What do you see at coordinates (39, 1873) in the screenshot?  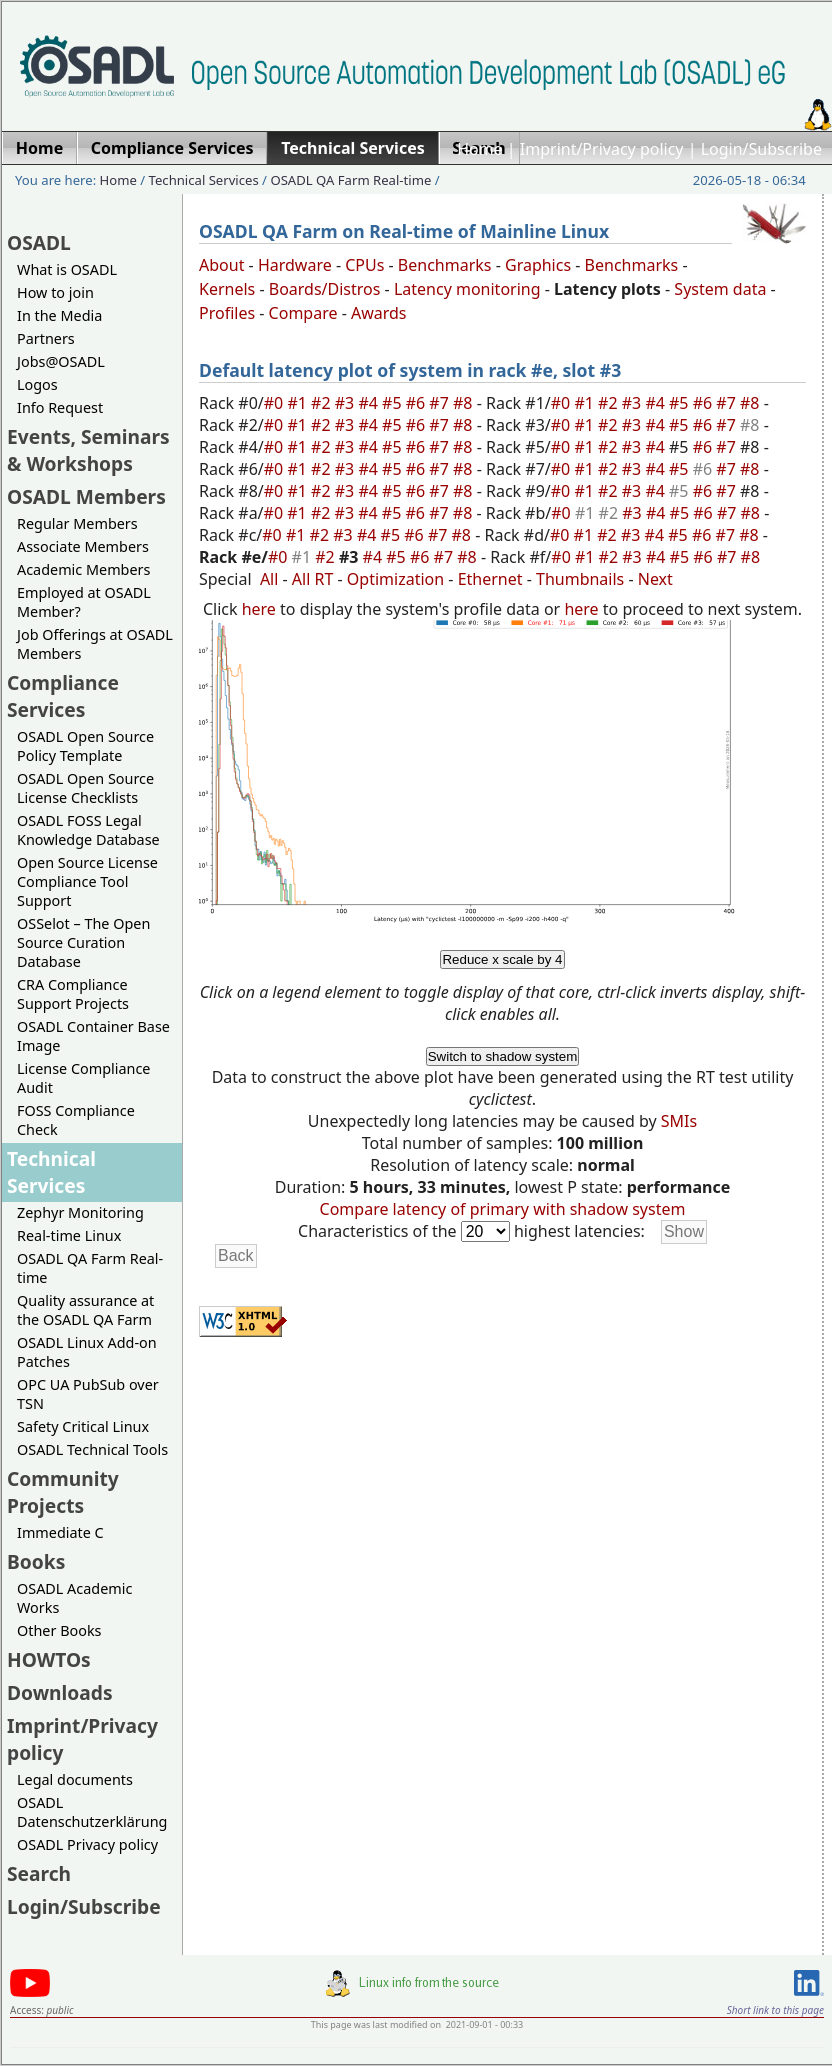 I see `Search` at bounding box center [39, 1873].